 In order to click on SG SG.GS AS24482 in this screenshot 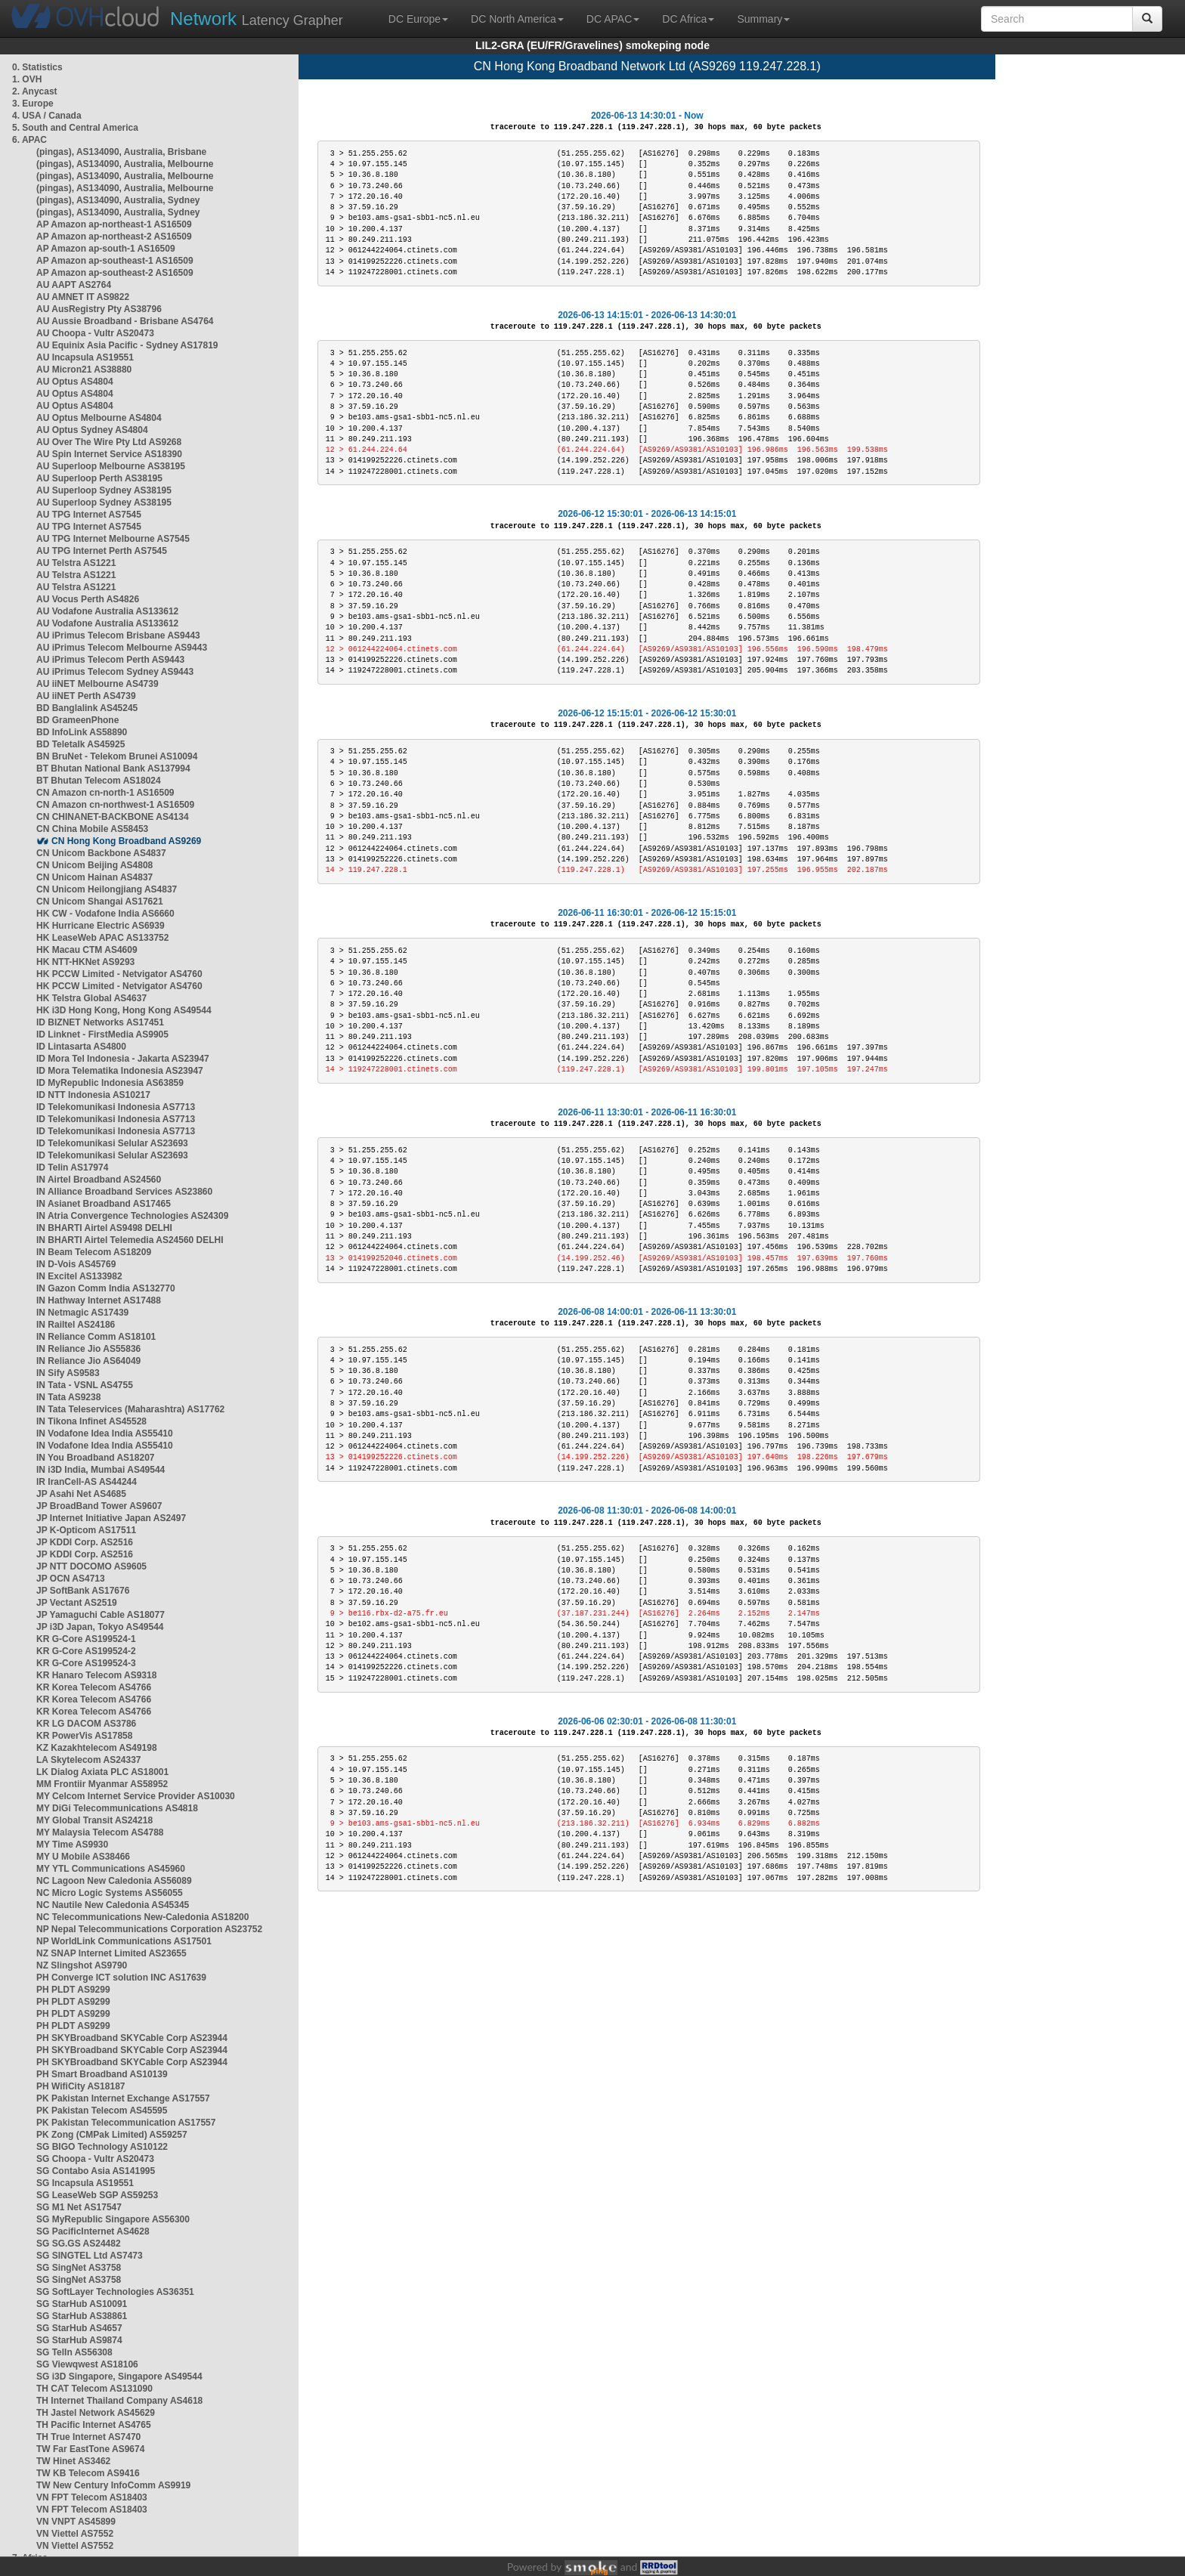, I will do `click(78, 2243)`.